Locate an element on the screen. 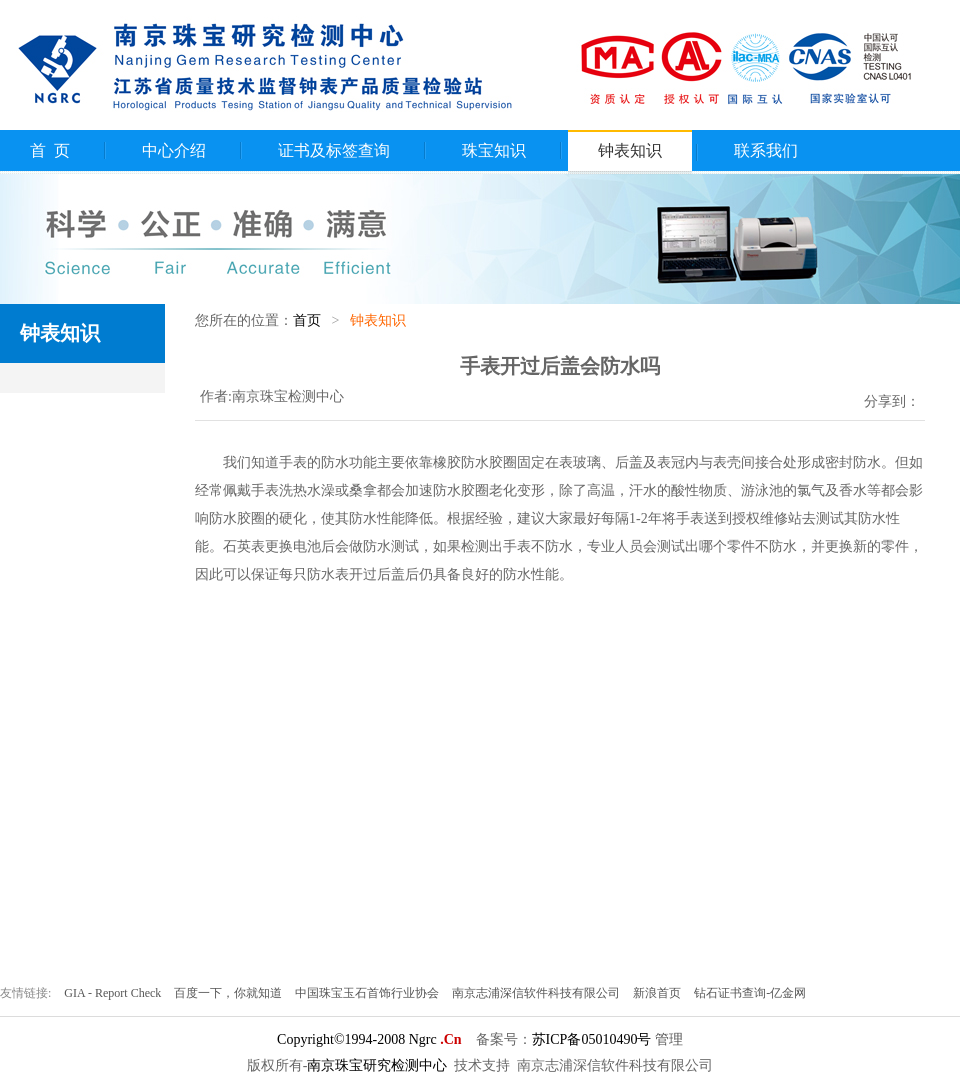 This screenshot has width=960, height=1089. 苏ICP备05010490号 is located at coordinates (592, 1039).